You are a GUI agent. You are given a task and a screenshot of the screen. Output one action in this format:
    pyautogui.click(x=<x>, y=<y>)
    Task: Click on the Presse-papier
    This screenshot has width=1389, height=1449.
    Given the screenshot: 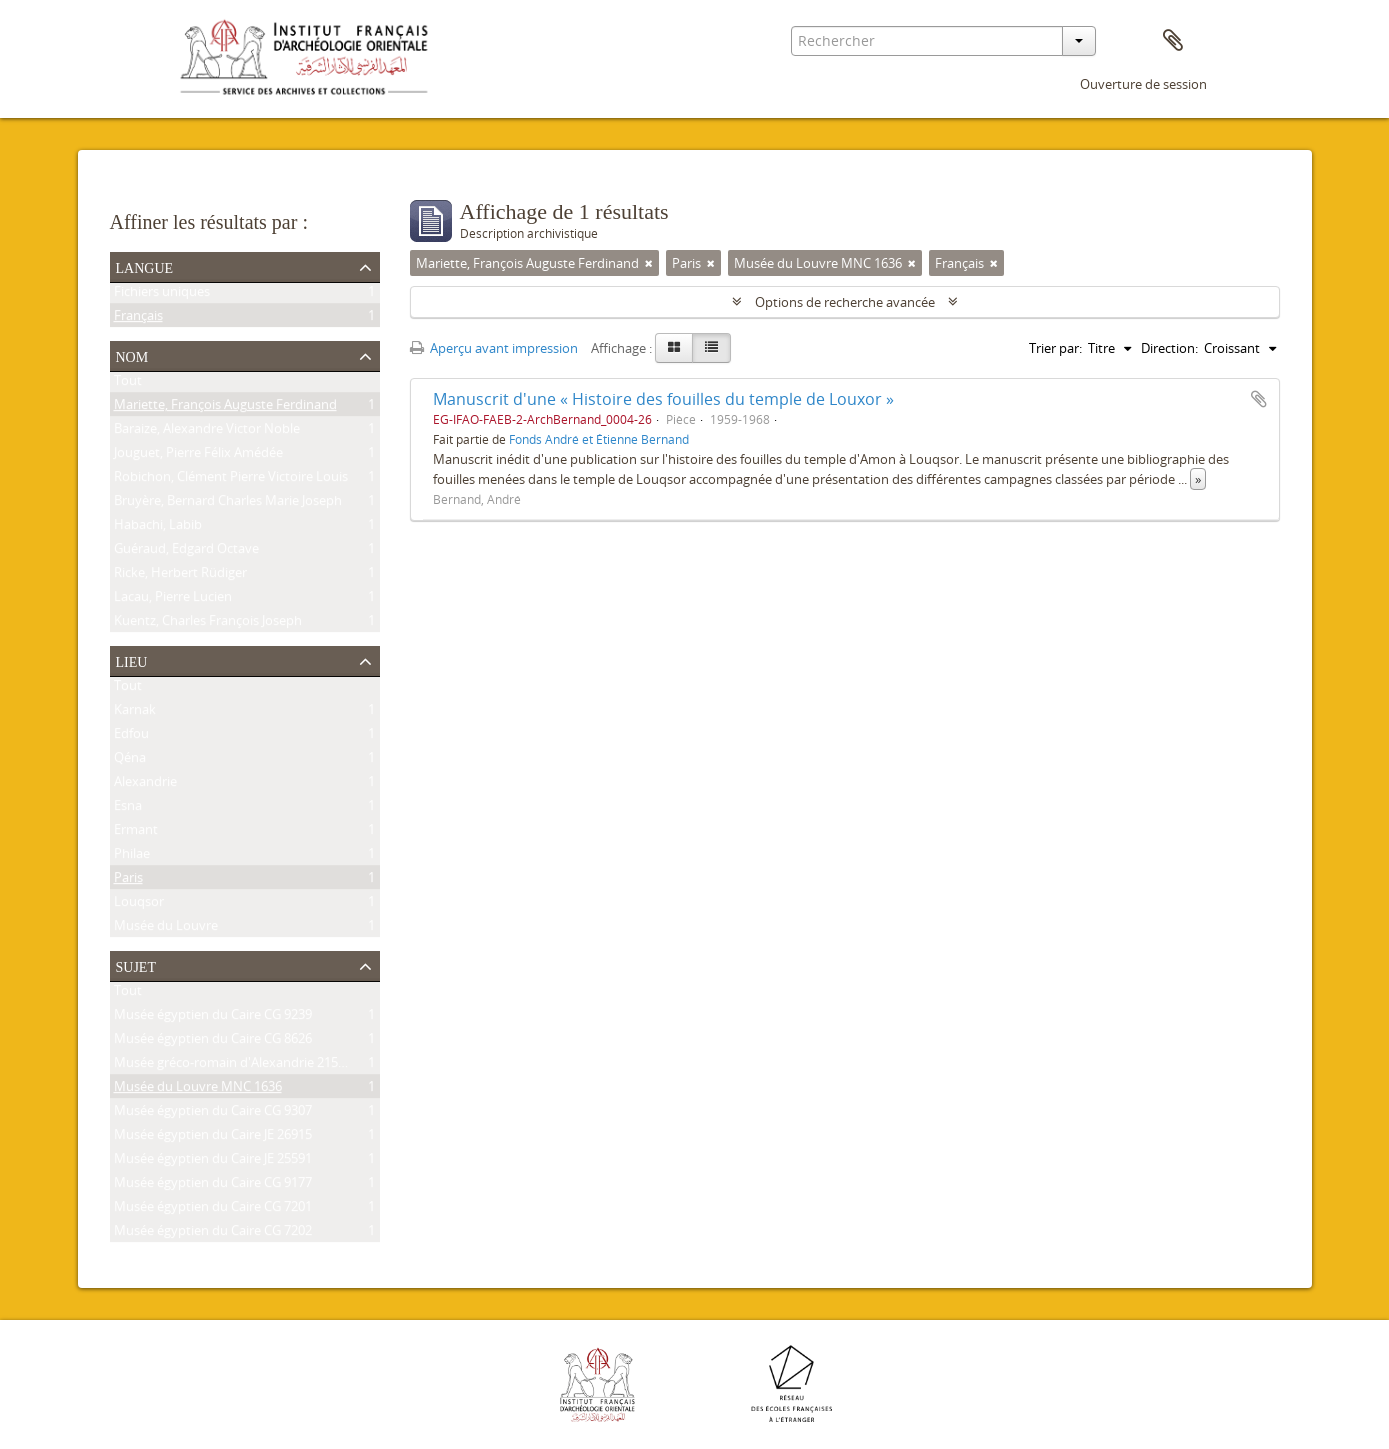 What is the action you would take?
    pyautogui.click(x=1173, y=41)
    